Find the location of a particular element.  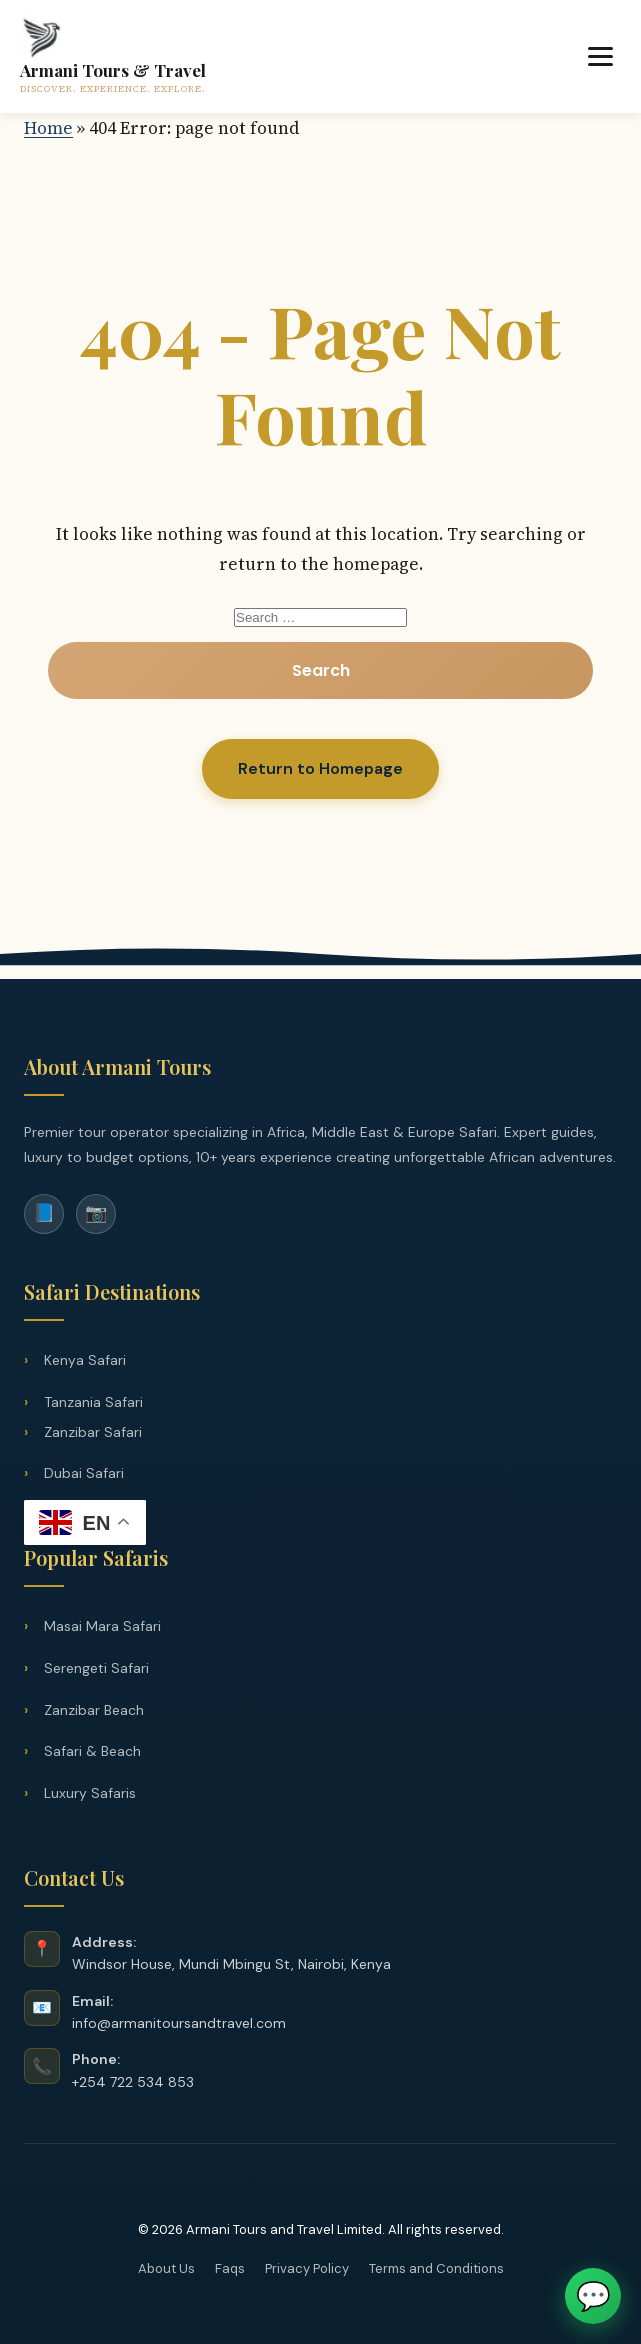

[Toggle Menu] is located at coordinates (600, 56).